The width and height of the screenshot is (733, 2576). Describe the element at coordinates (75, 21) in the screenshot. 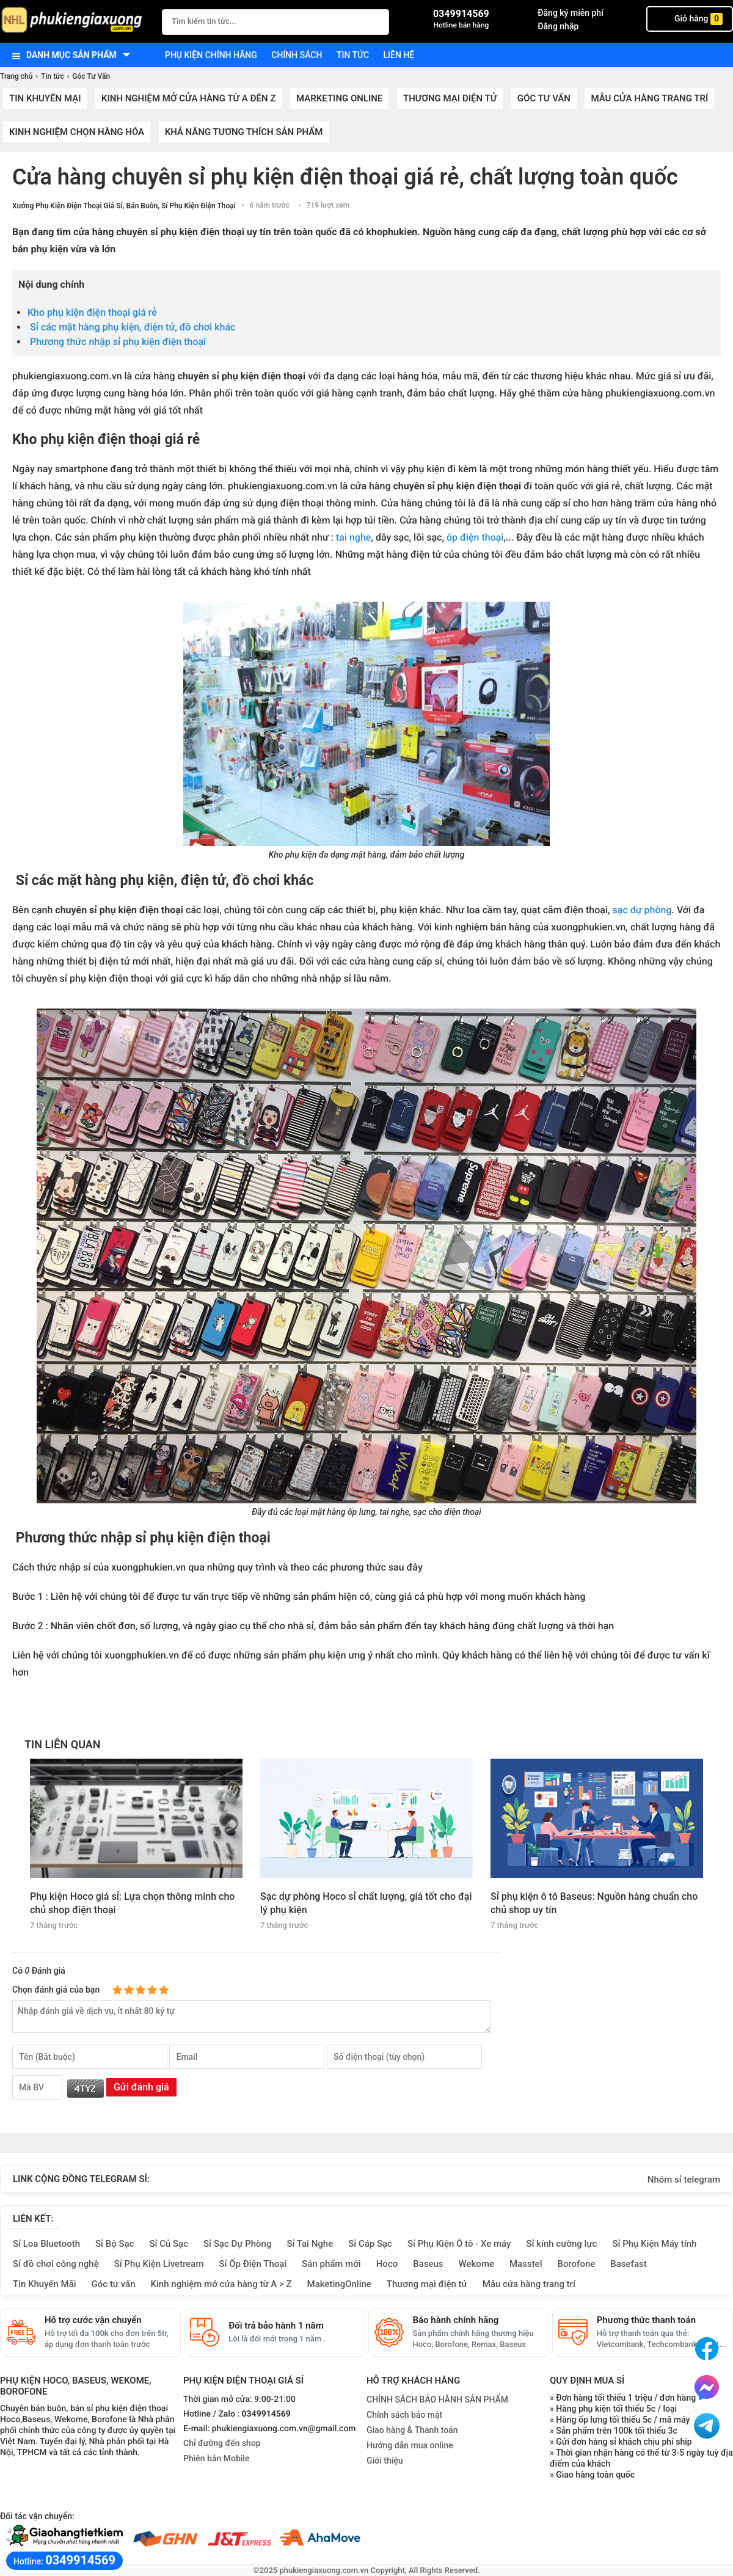

I see `[logo]` at that location.